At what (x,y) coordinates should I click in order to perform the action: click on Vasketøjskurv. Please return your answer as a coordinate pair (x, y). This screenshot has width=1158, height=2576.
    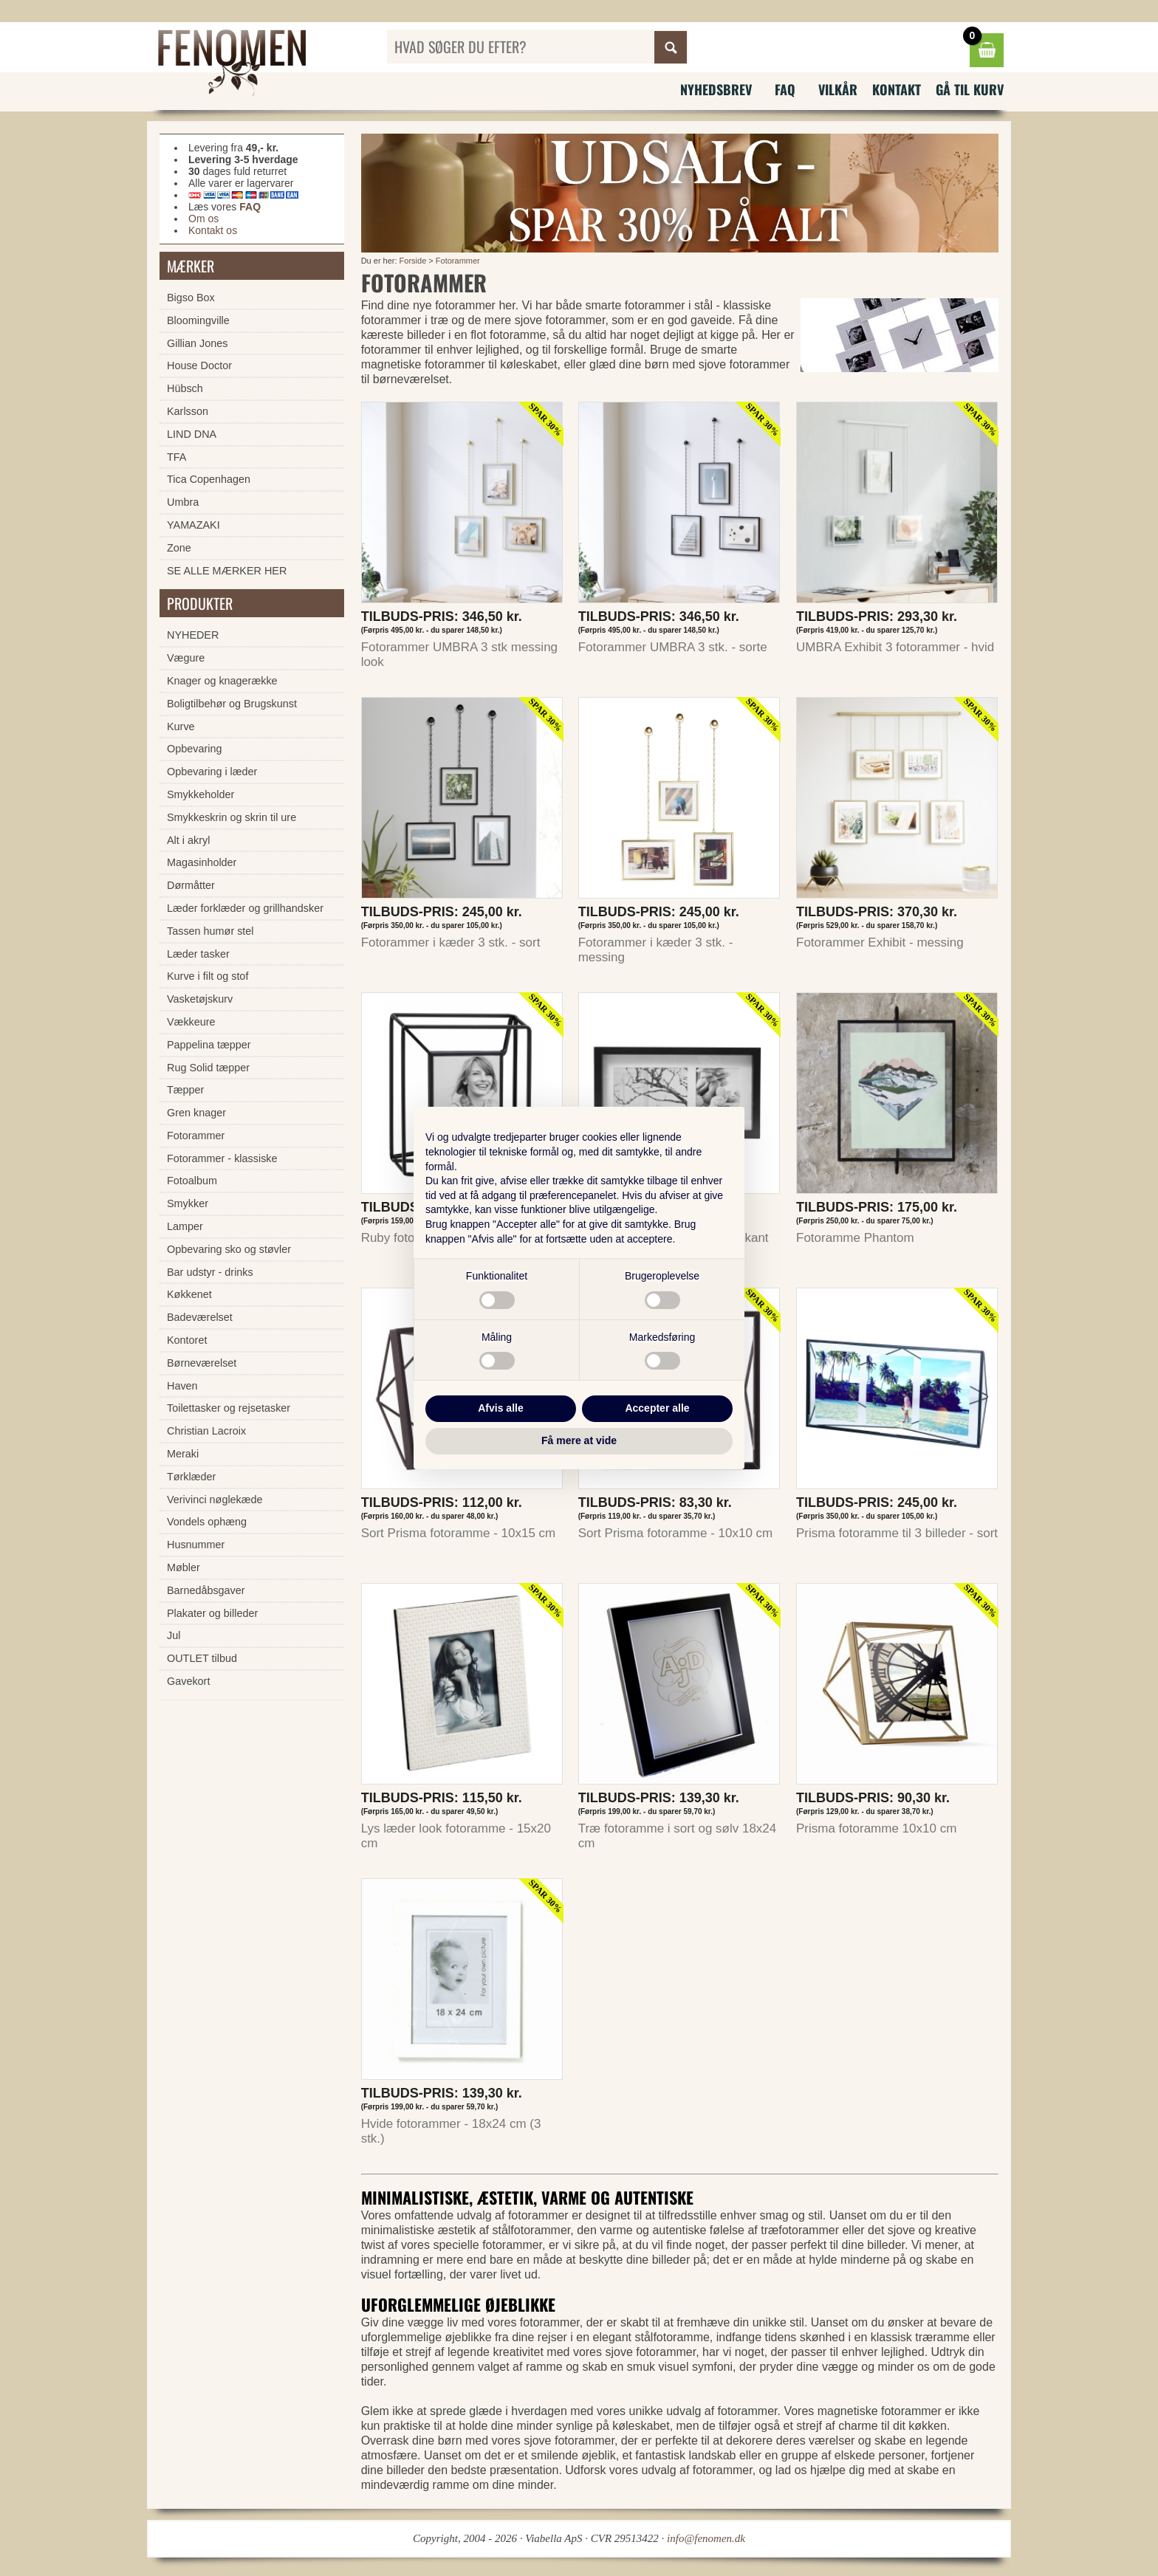
    Looking at the image, I should click on (200, 999).